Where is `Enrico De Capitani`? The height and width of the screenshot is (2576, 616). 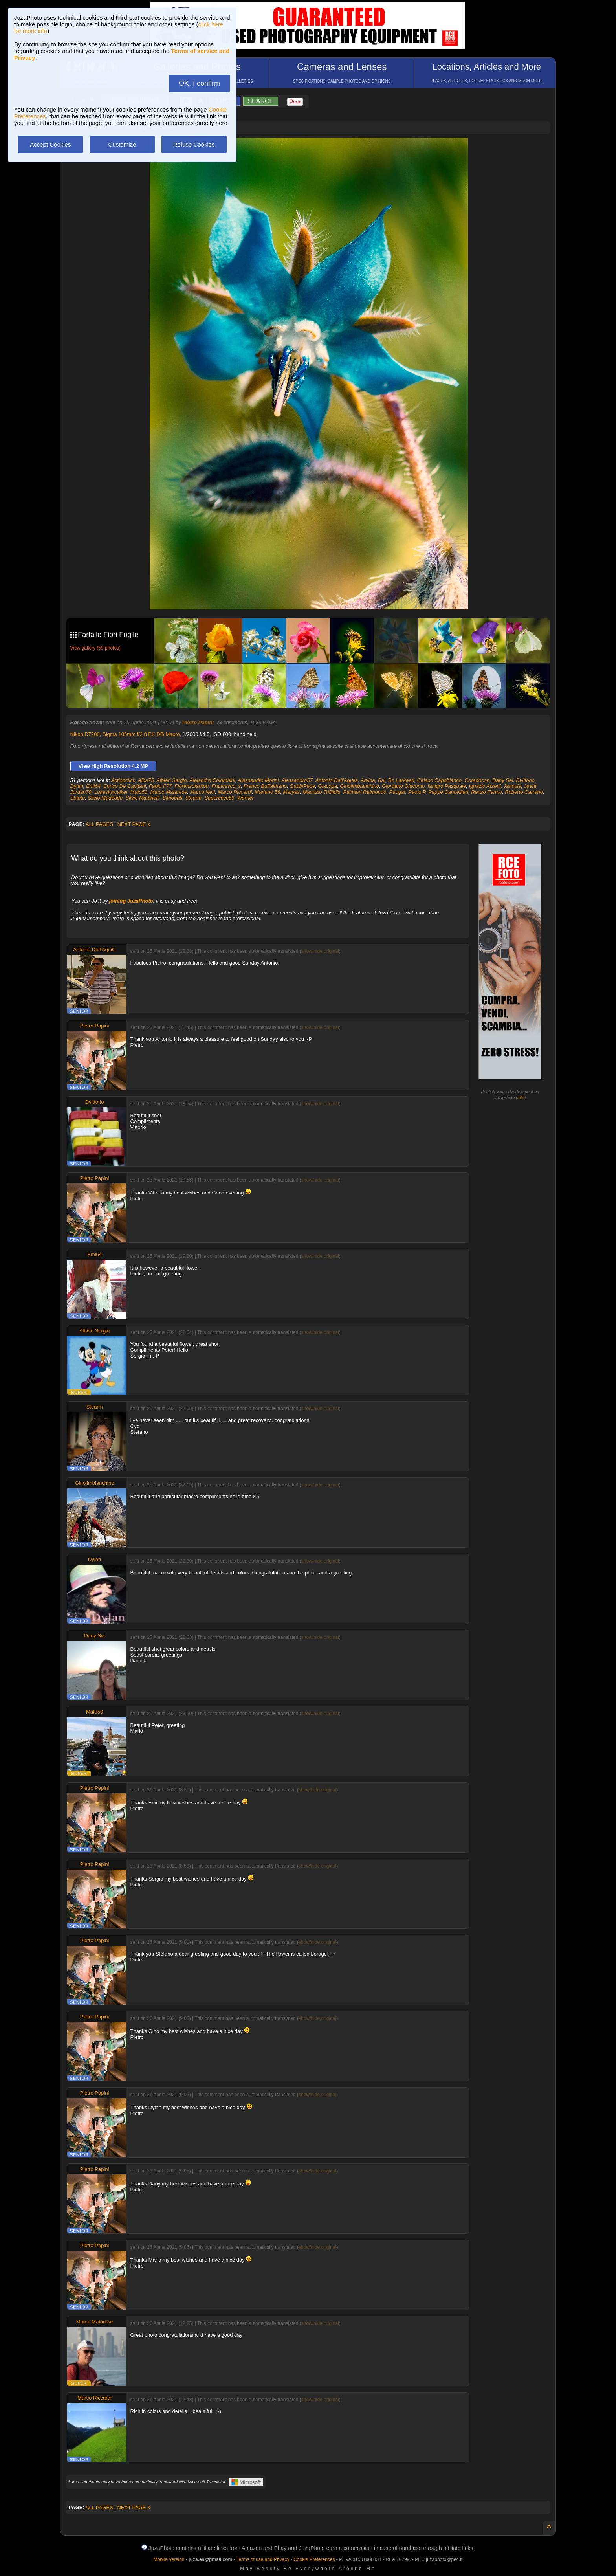
Enrico De Capitani is located at coordinates (124, 786).